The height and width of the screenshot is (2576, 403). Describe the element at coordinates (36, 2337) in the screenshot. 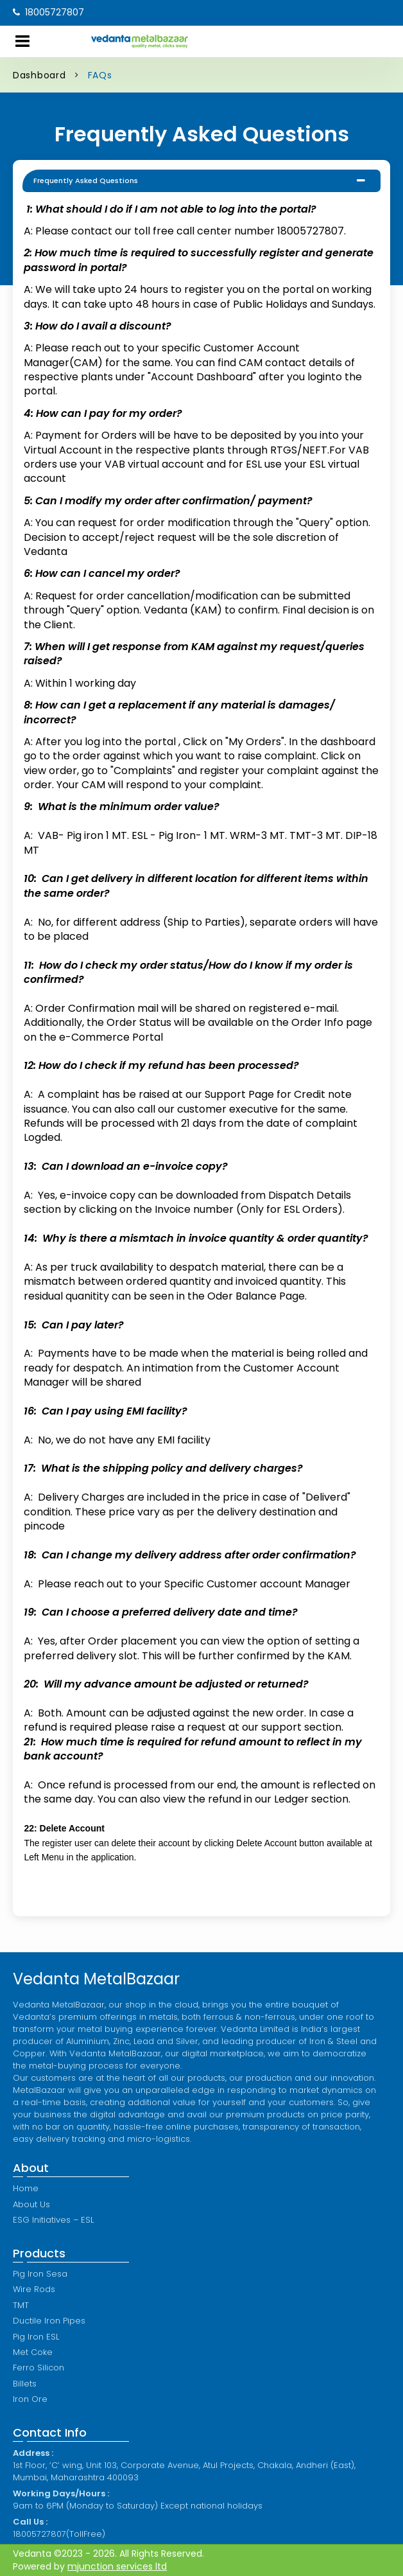

I see `Pig Iron ESL` at that location.